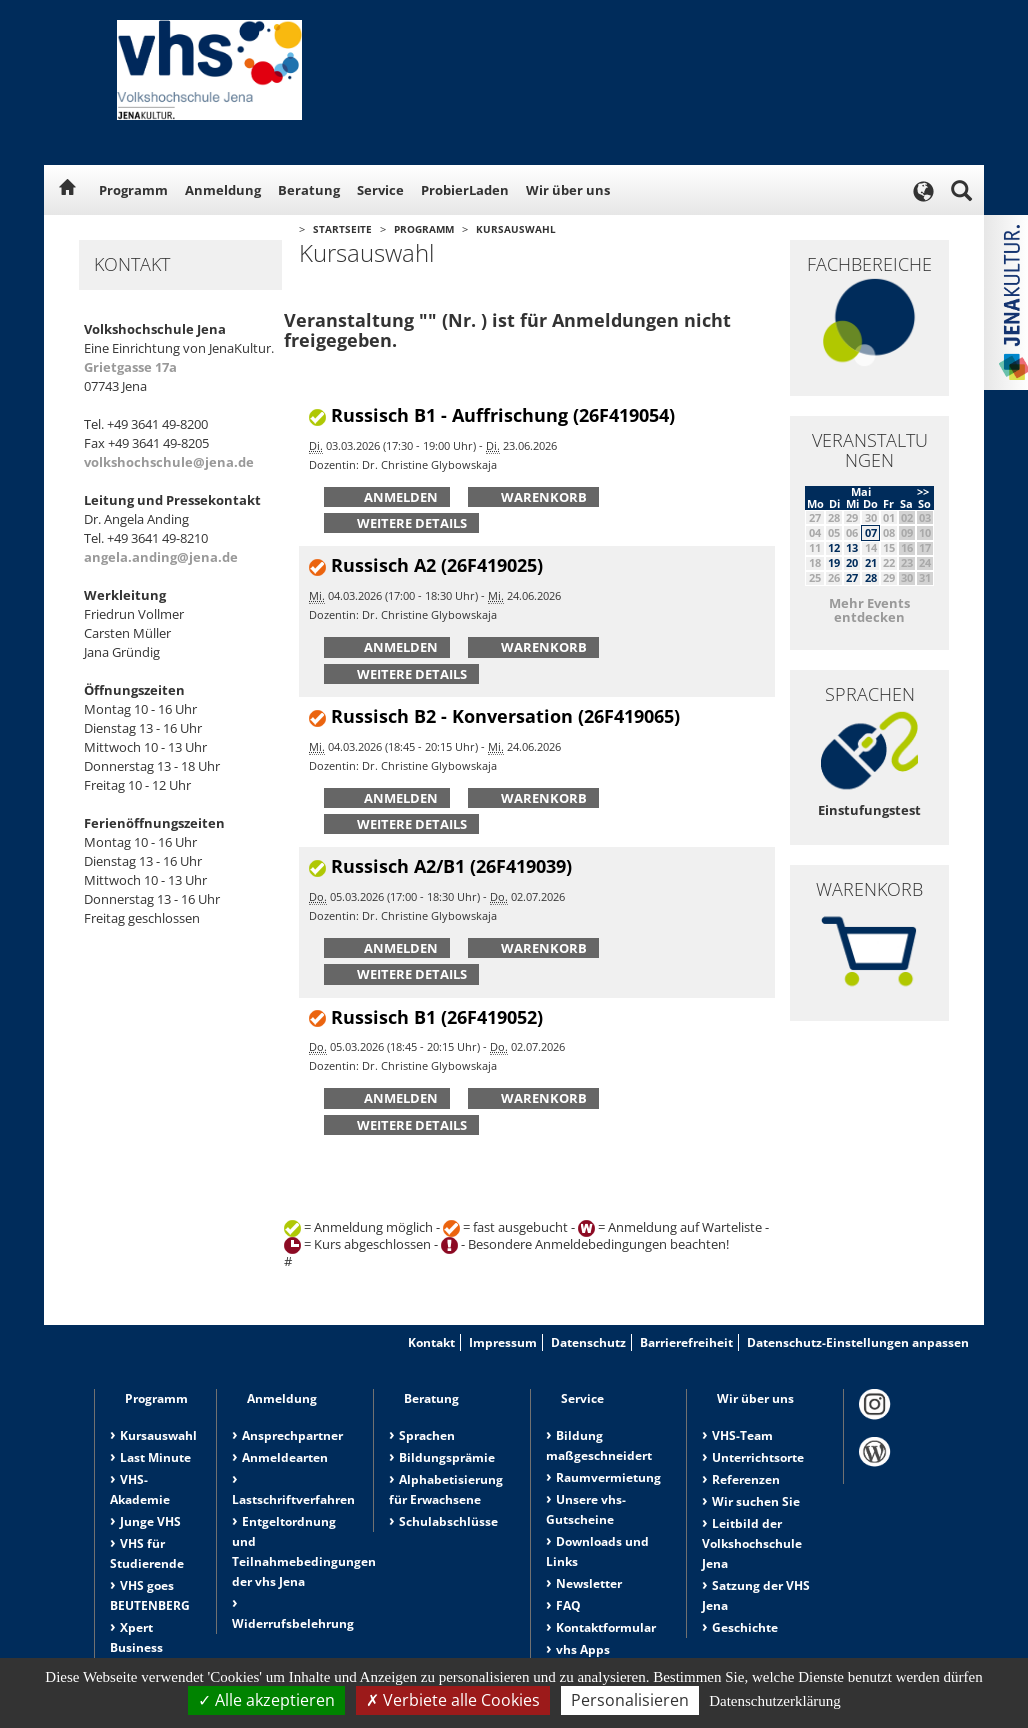 This screenshot has height=1728, width=1028. Describe the element at coordinates (292, 1435) in the screenshot. I see `Ansprechpartner` at that location.